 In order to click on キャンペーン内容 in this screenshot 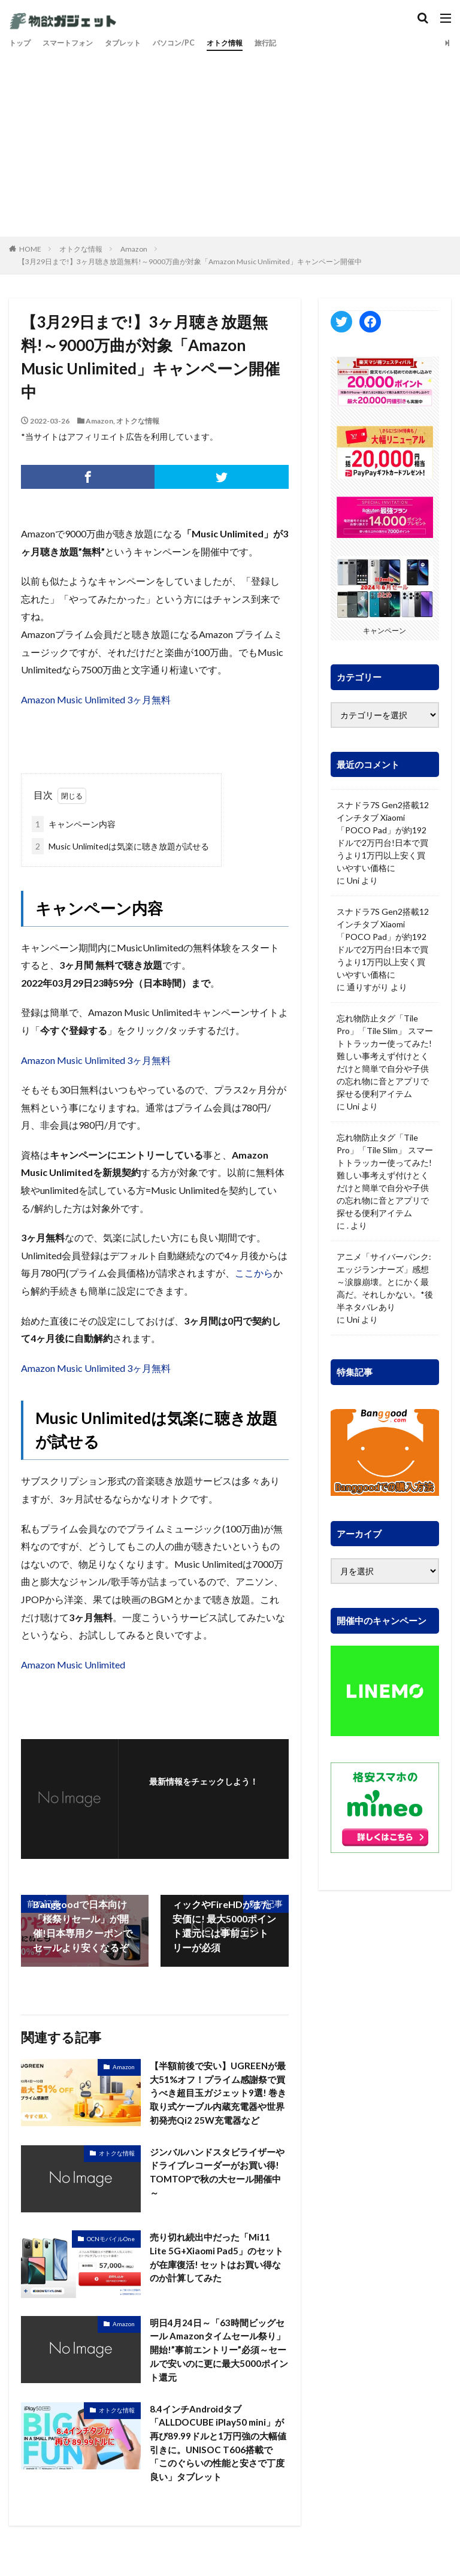, I will do `click(74, 824)`.